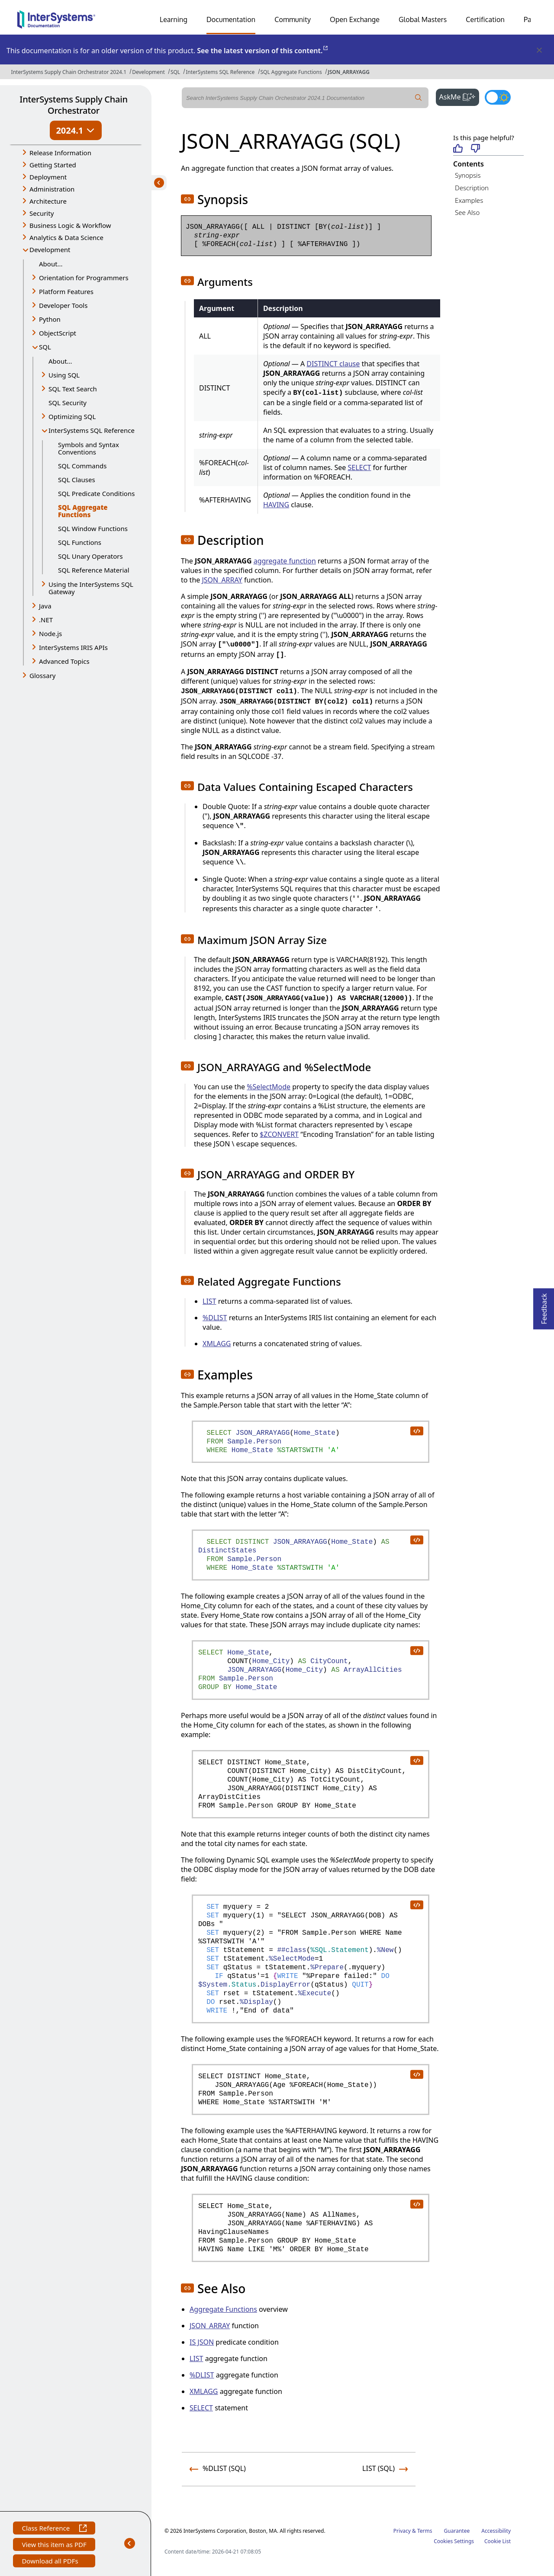 This screenshot has height=2576, width=554. Describe the element at coordinates (73, 104) in the screenshot. I see `InterSystems Supply Chain Orchestrator` at that location.